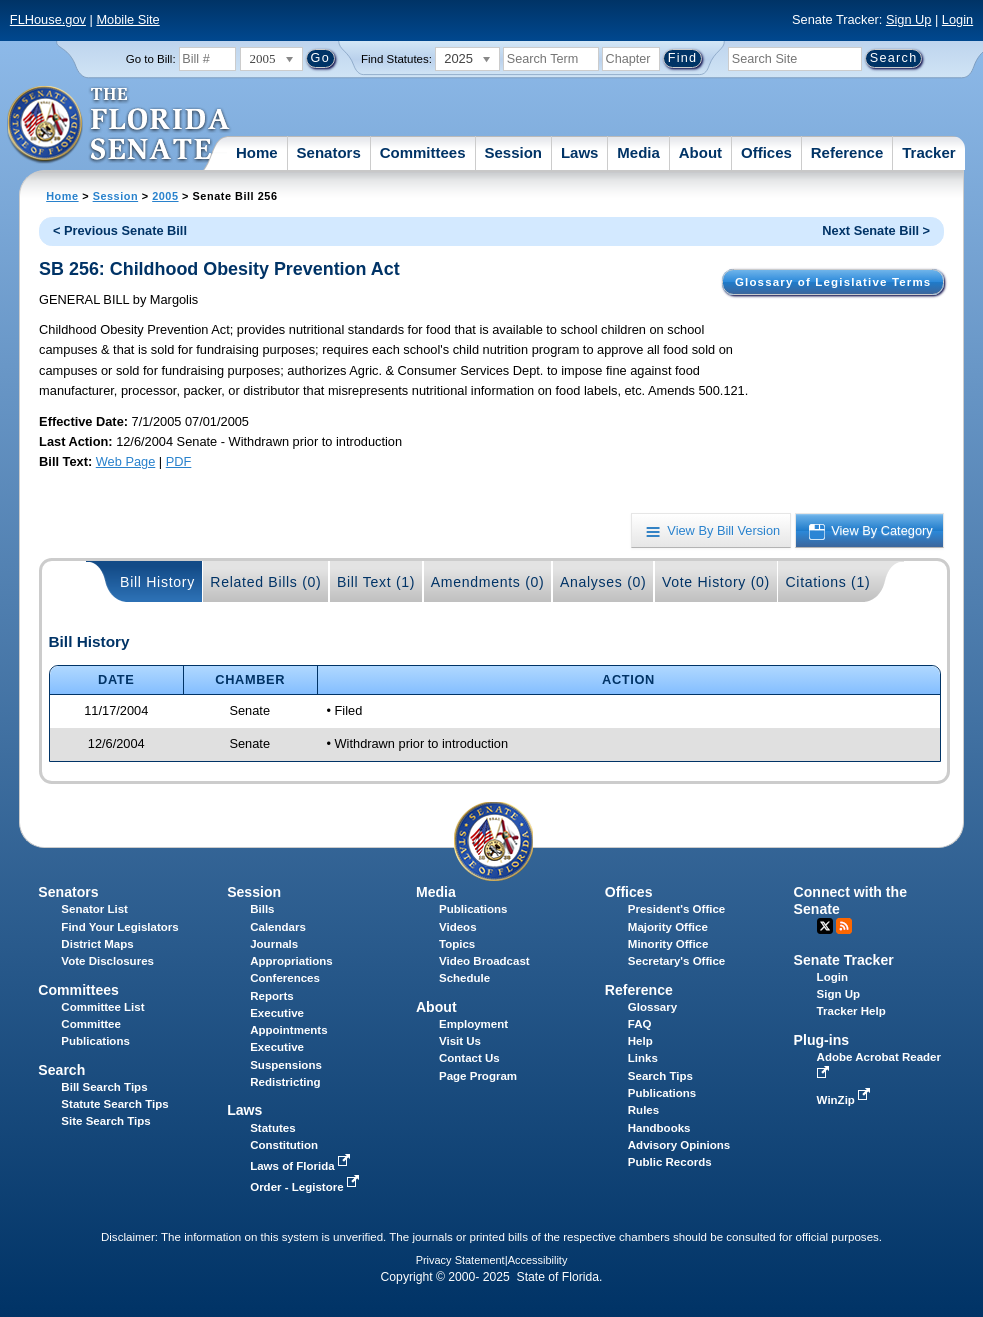  I want to click on Committee List, so click(102, 1007).